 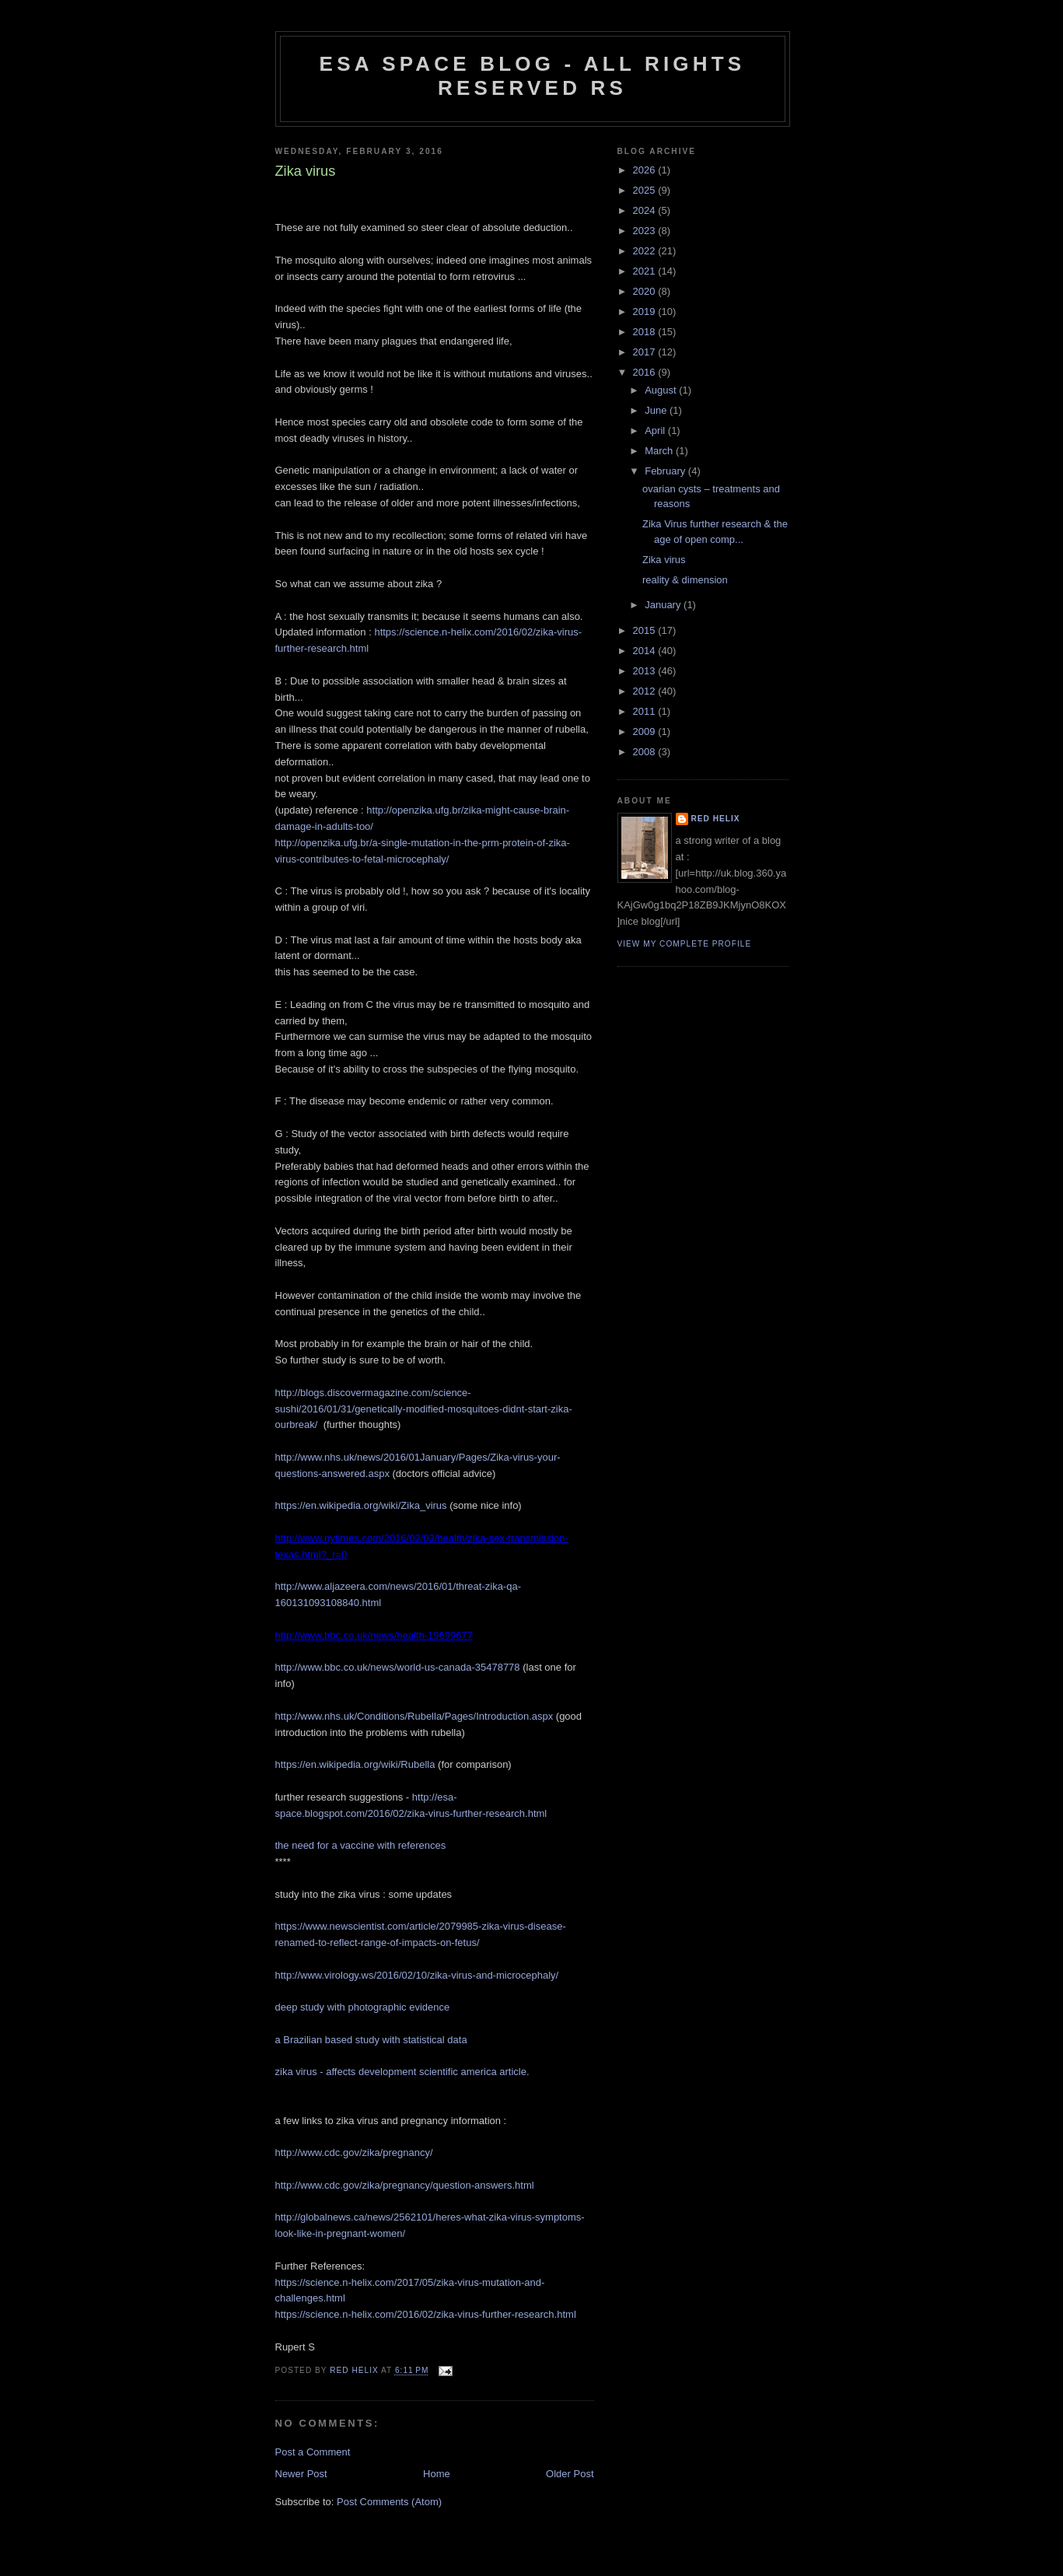 What do you see at coordinates (313, 2452) in the screenshot?
I see `Post a Comment` at bounding box center [313, 2452].